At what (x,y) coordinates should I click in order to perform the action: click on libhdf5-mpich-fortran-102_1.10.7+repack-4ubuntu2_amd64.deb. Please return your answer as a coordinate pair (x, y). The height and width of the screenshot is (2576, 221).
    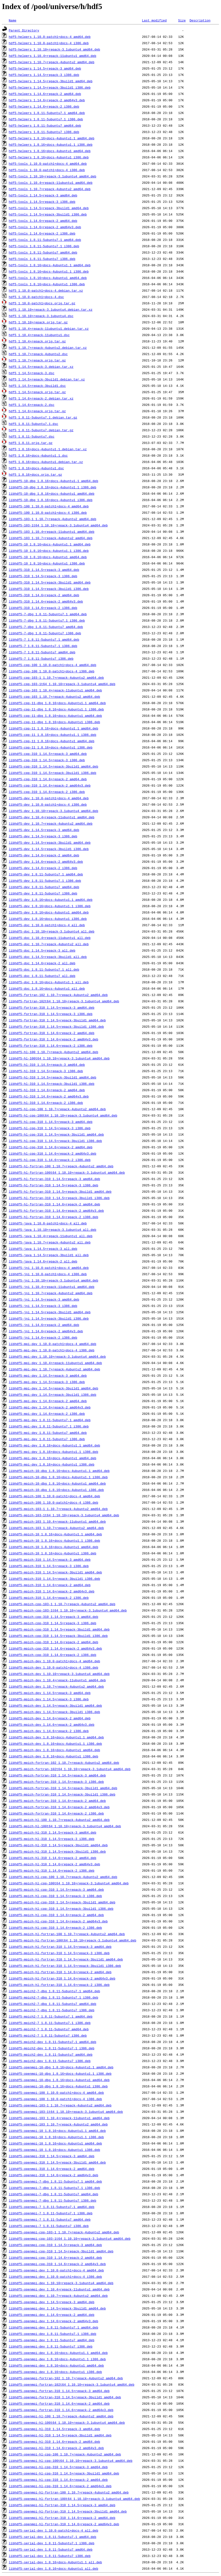
    Looking at the image, I should click on (64, 1762).